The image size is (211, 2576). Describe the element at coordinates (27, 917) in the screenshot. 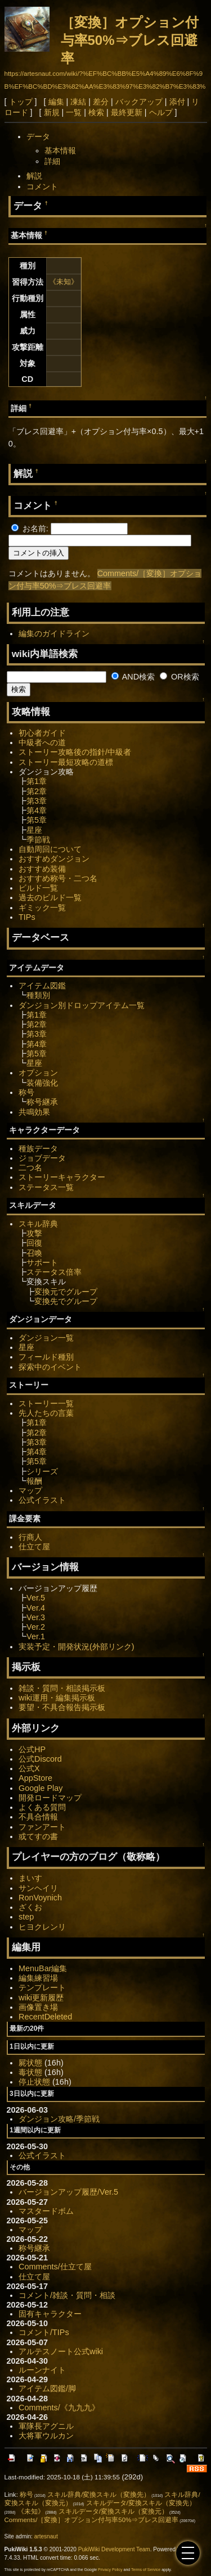

I see `TIPs` at that location.